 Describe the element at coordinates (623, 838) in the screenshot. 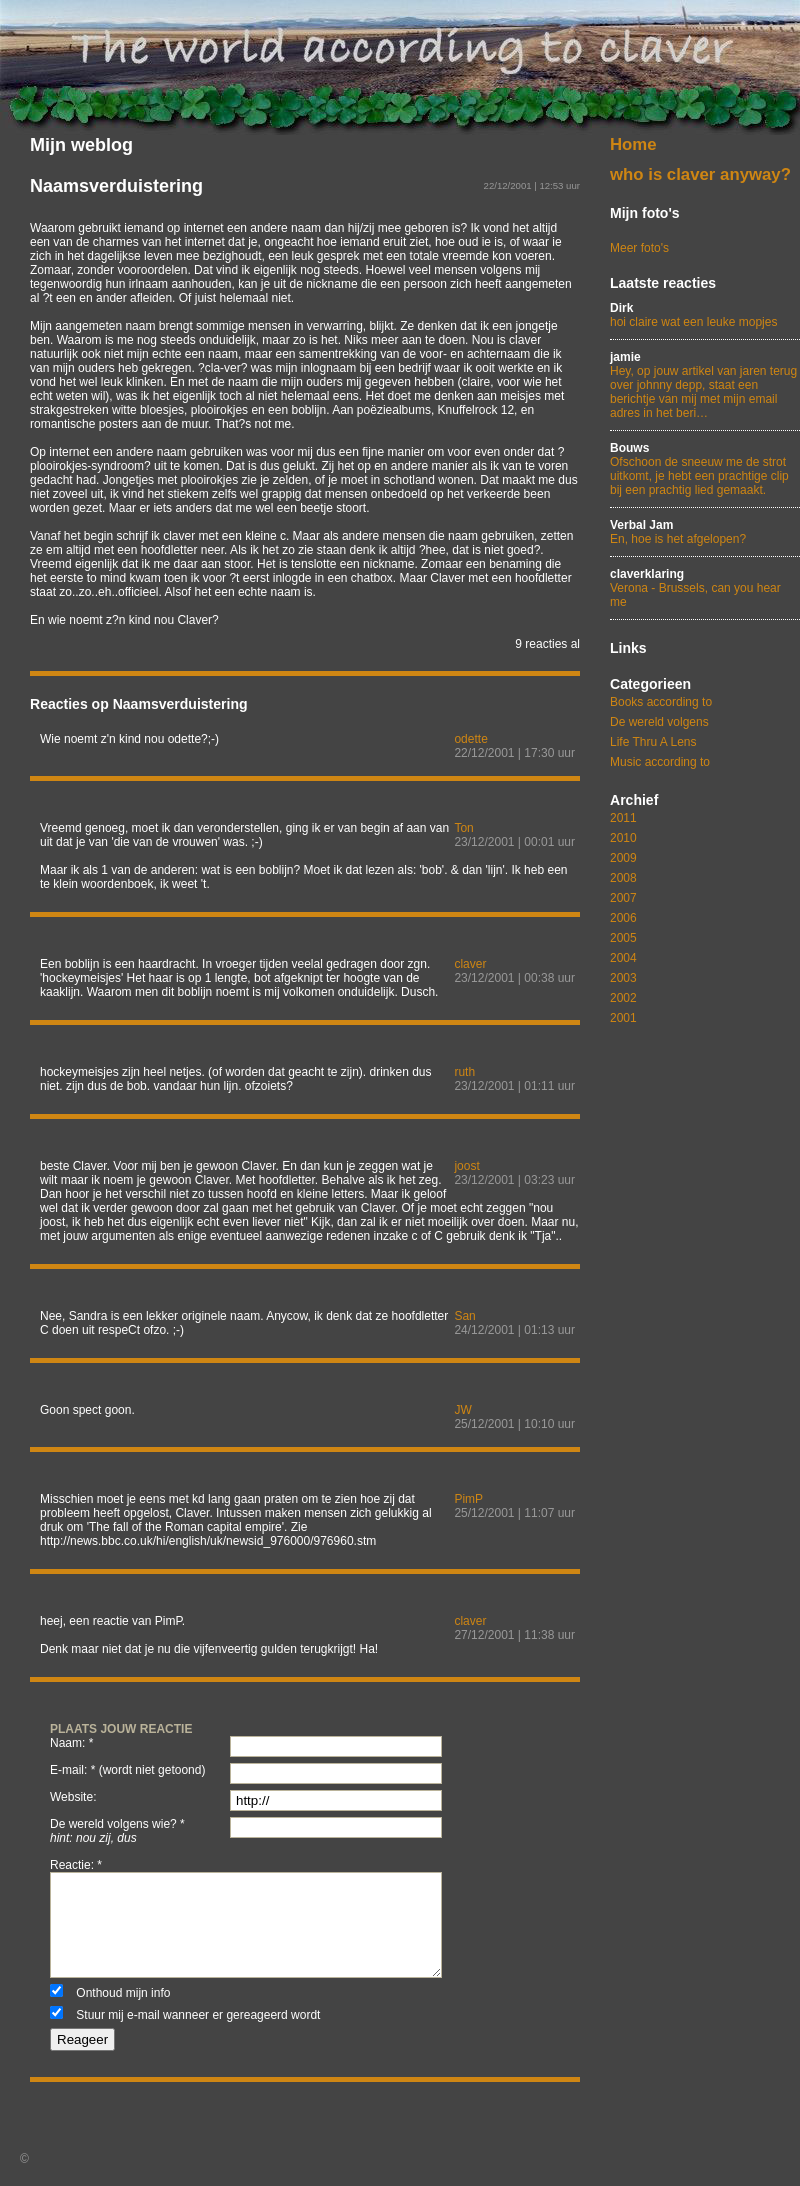

I see `2010` at that location.